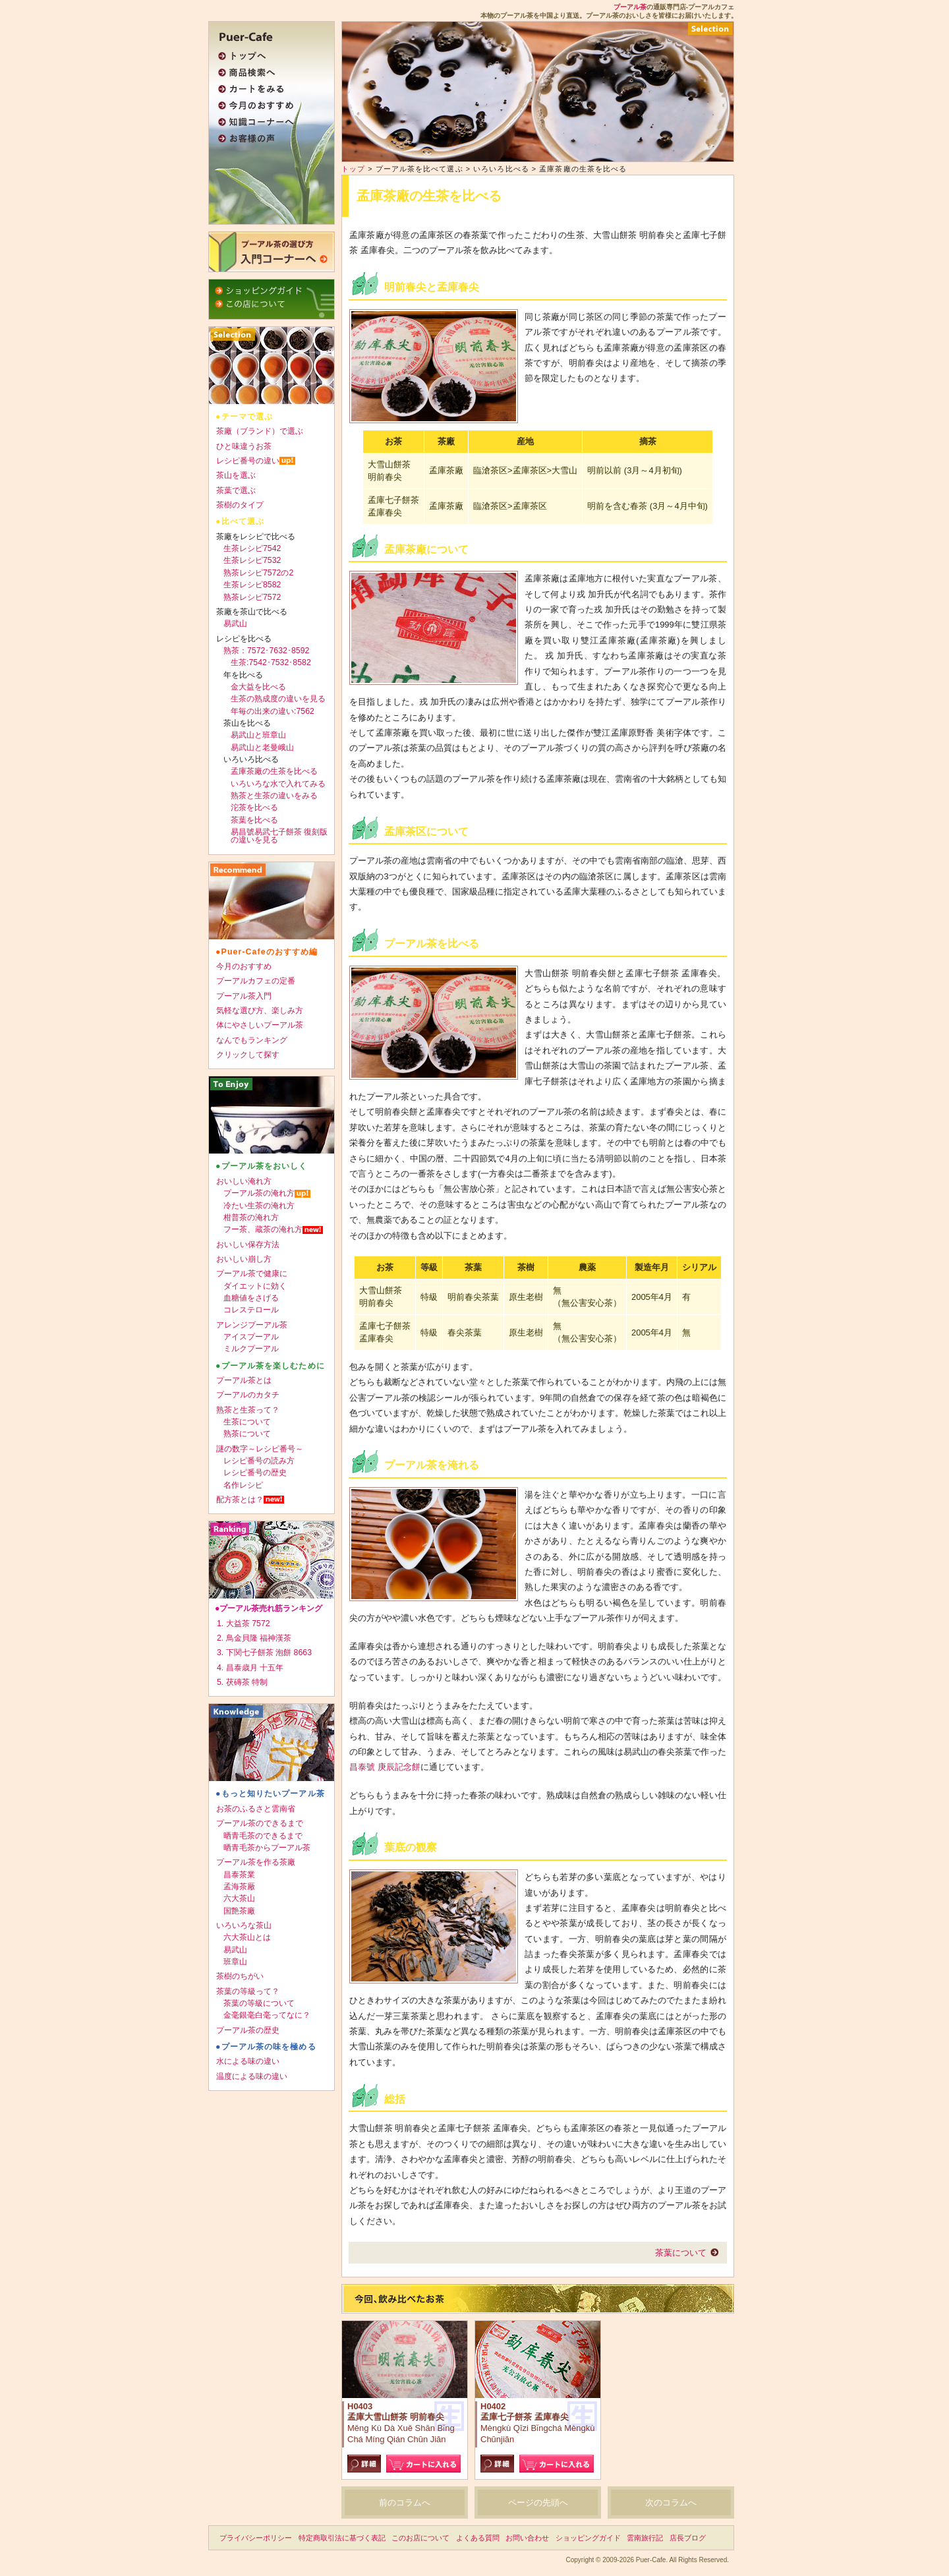 This screenshot has height=2576, width=949. Describe the element at coordinates (258, 572) in the screenshot. I see `熟茶レシピ7572の2` at that location.